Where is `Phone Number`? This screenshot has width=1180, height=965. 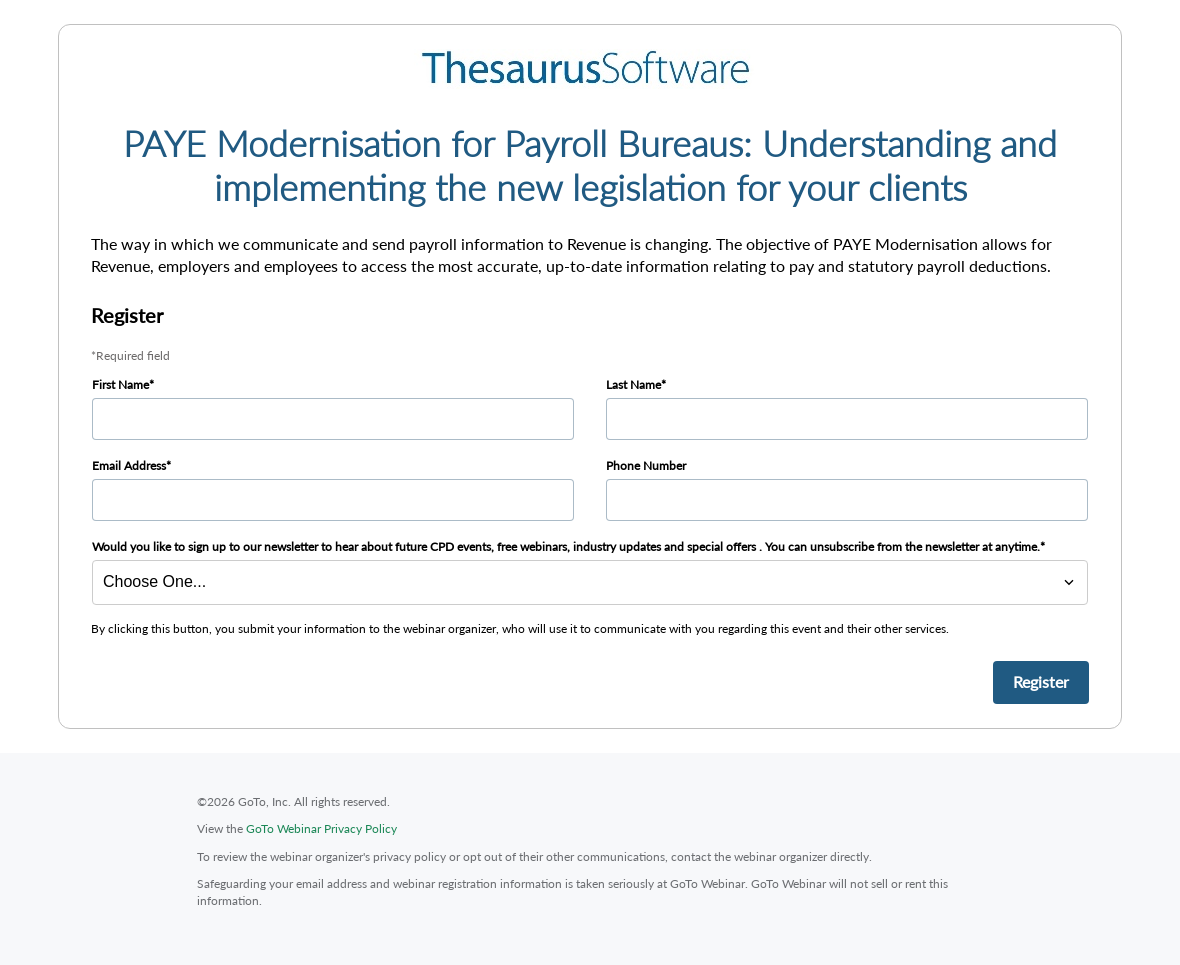
Phone Number is located at coordinates (646, 465).